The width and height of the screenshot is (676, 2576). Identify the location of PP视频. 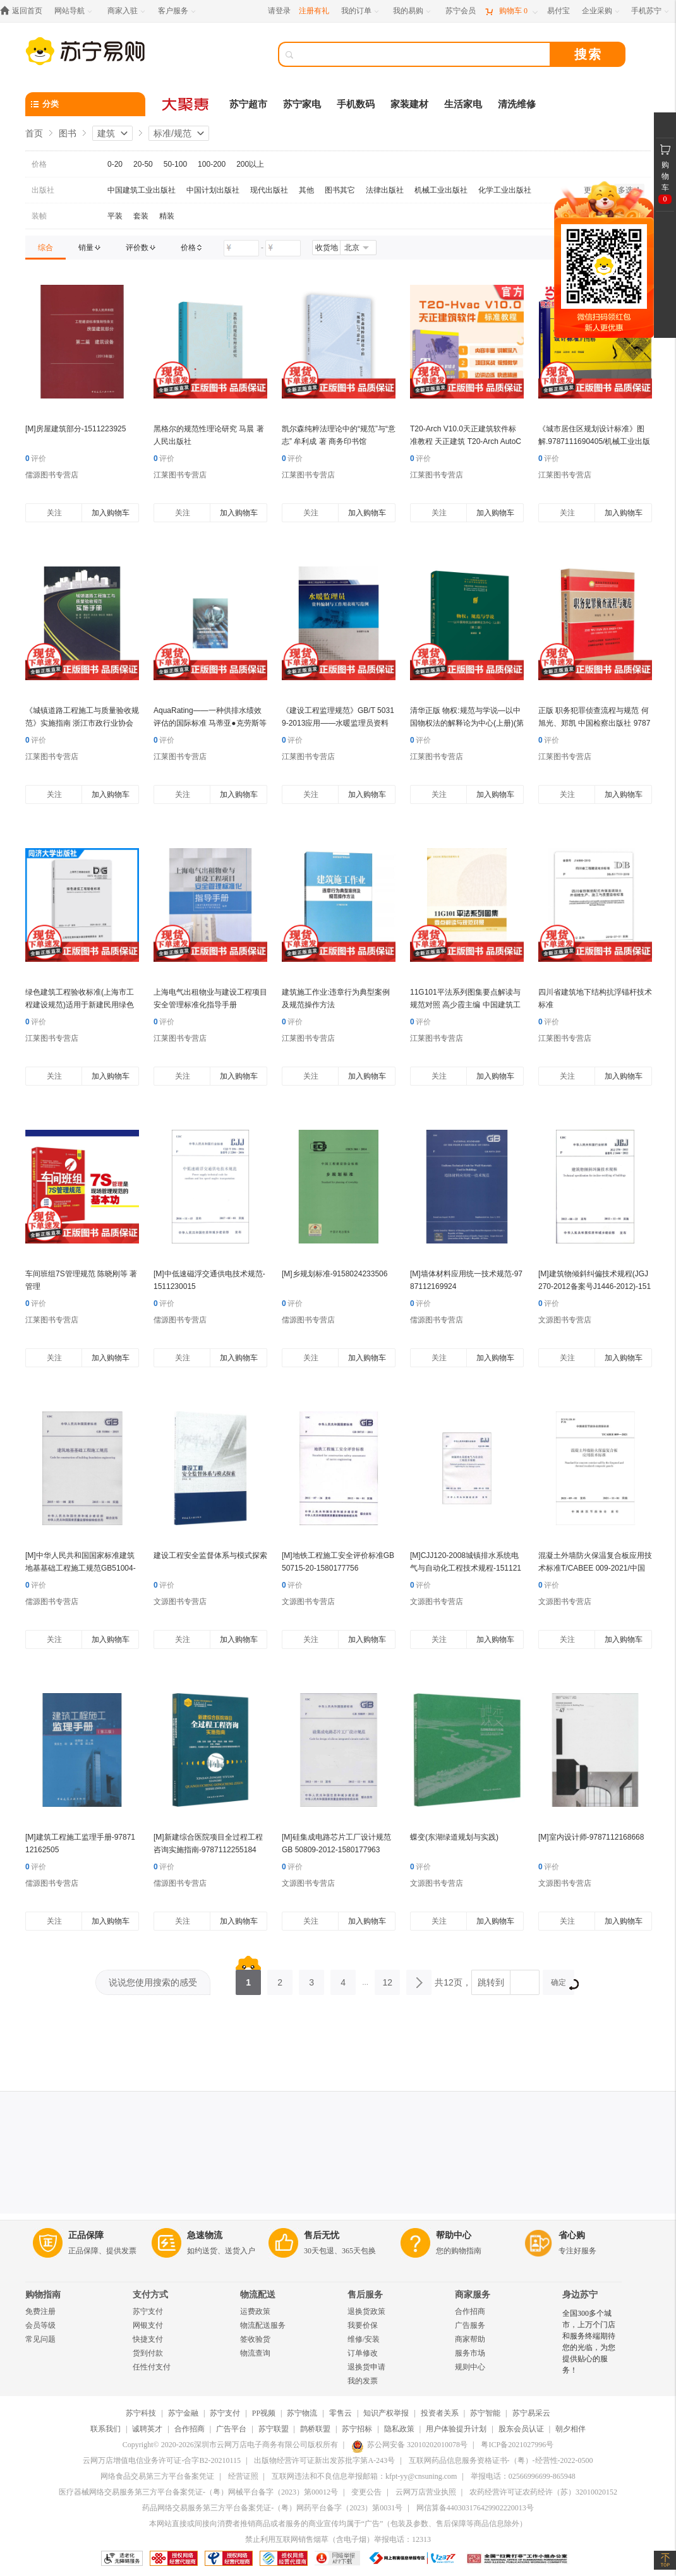
(263, 2413).